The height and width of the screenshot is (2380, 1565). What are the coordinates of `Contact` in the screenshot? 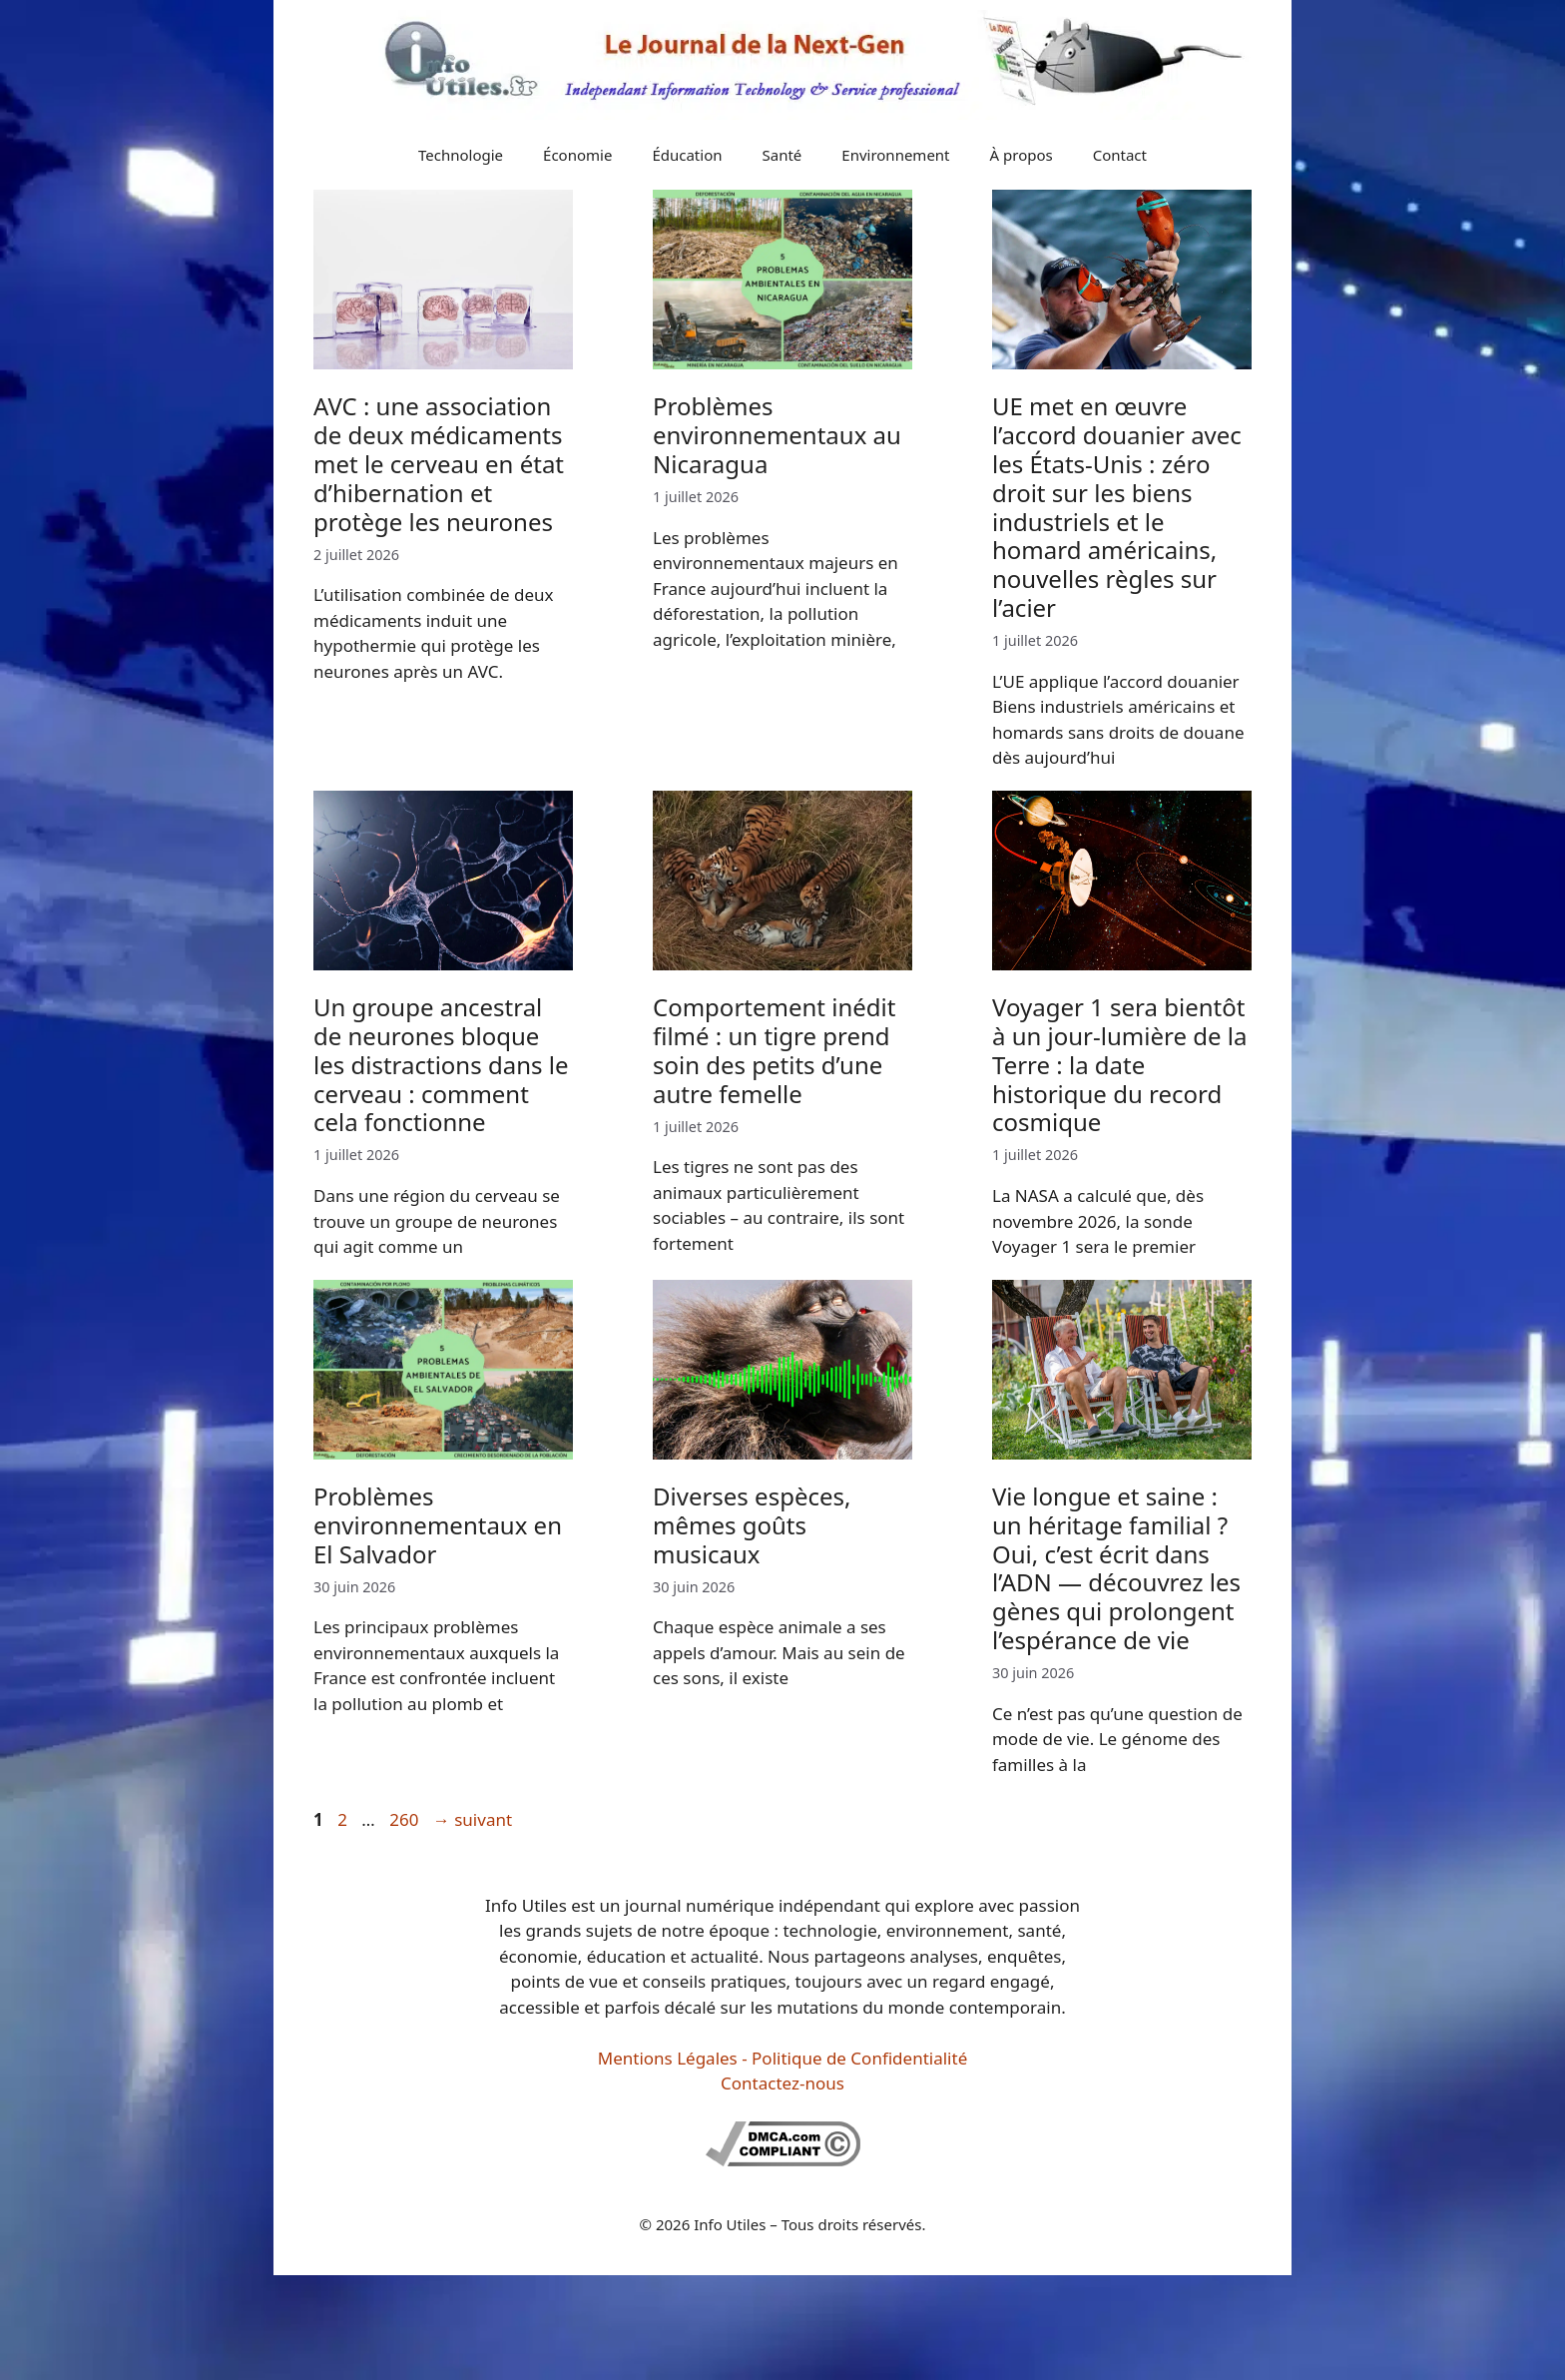 It's located at (1120, 155).